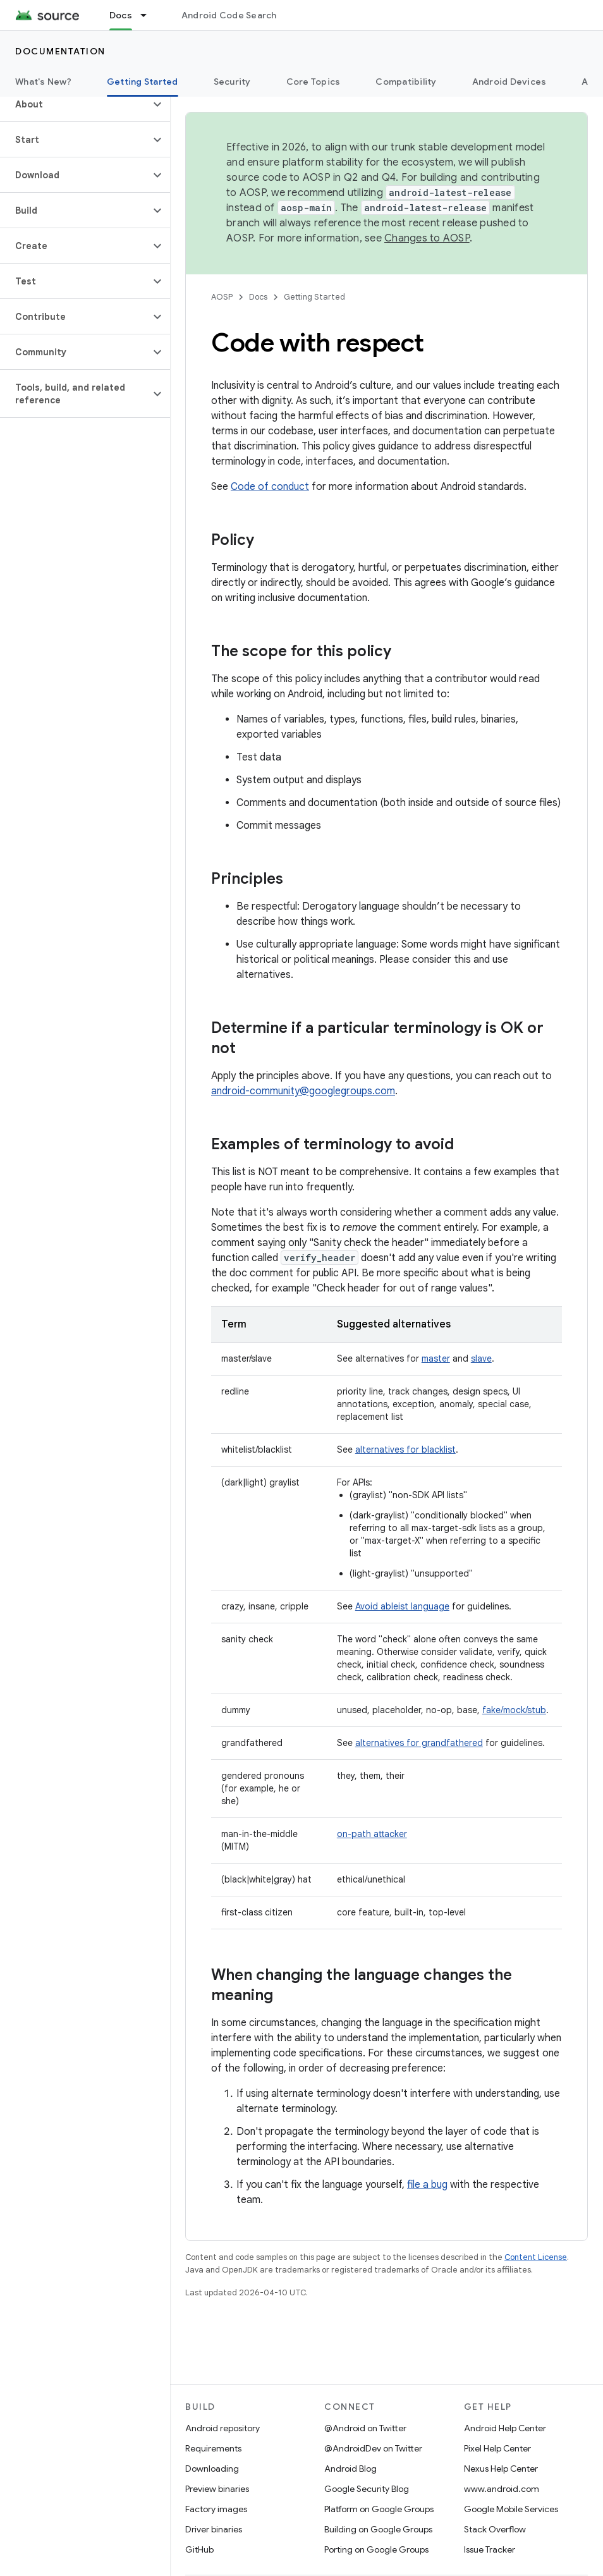 The width and height of the screenshot is (603, 2576). Describe the element at coordinates (258, 296) in the screenshot. I see `Docs` at that location.